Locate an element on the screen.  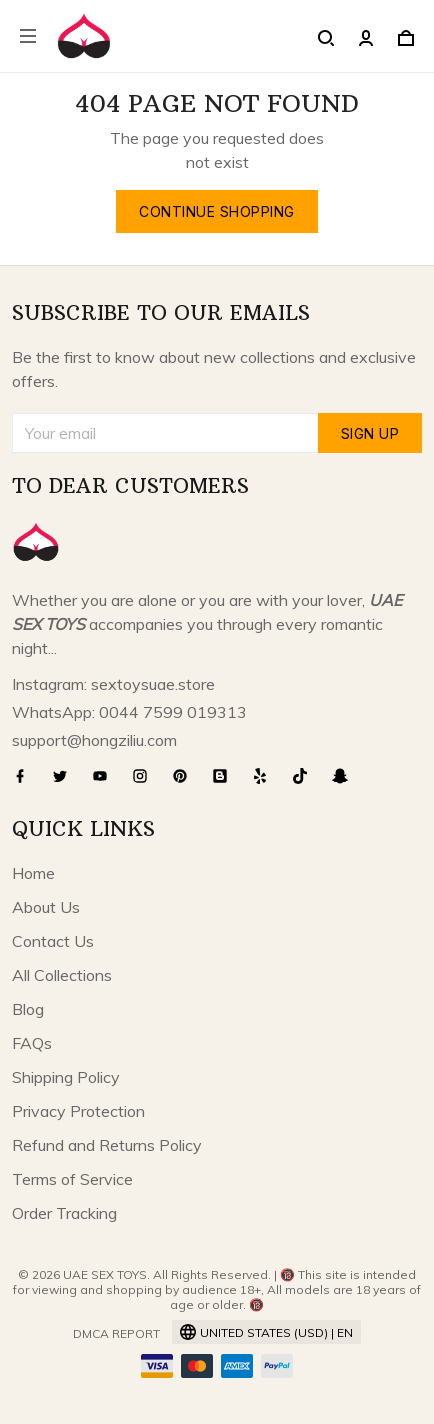
Terms of Service is located at coordinates (72, 1179).